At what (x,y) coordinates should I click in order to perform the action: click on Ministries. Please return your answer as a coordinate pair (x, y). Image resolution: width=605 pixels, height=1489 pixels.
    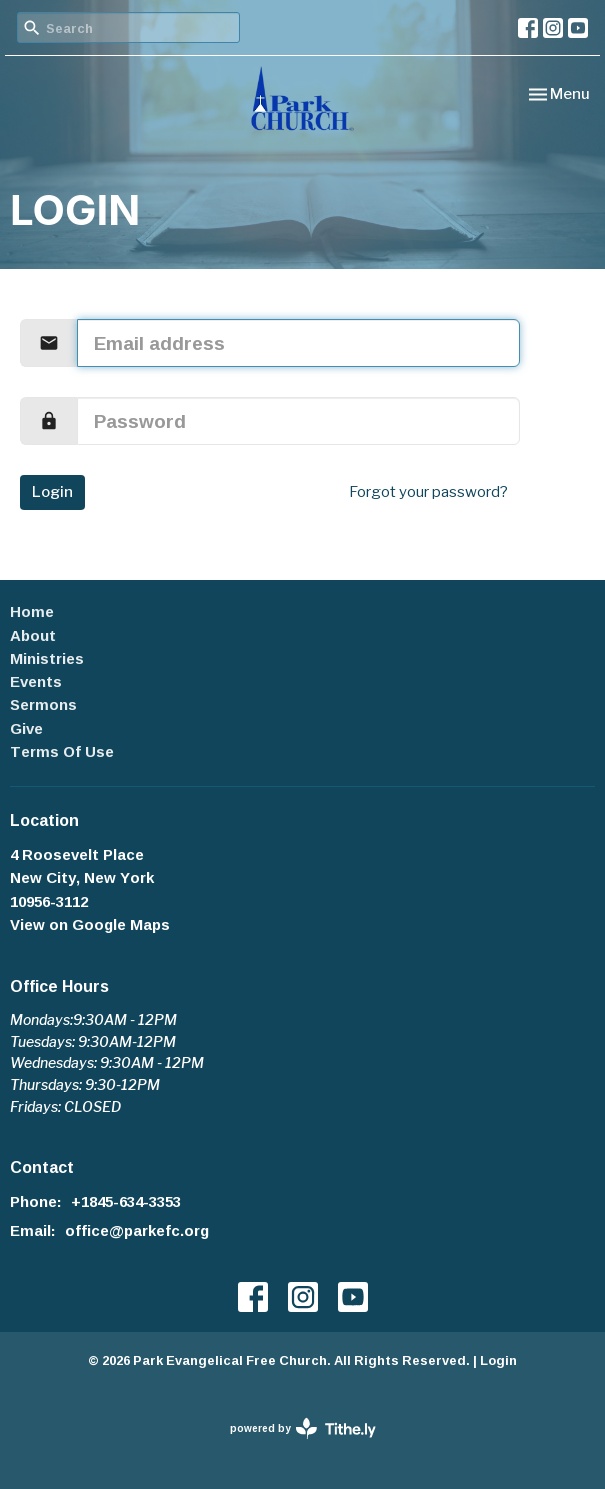
    Looking at the image, I should click on (47, 658).